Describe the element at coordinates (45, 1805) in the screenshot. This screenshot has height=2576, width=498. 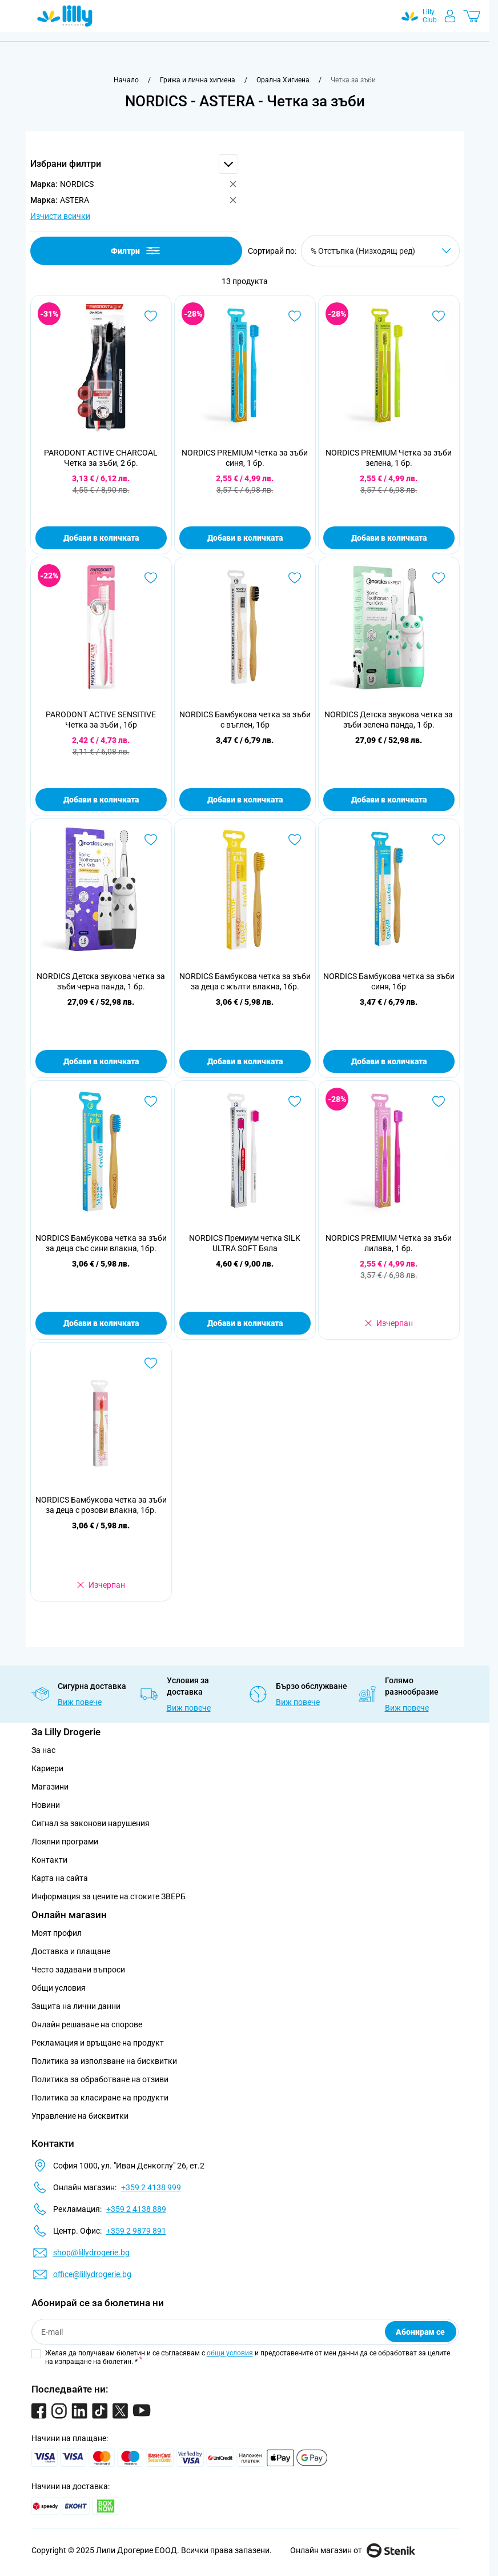
I see `Новини` at that location.